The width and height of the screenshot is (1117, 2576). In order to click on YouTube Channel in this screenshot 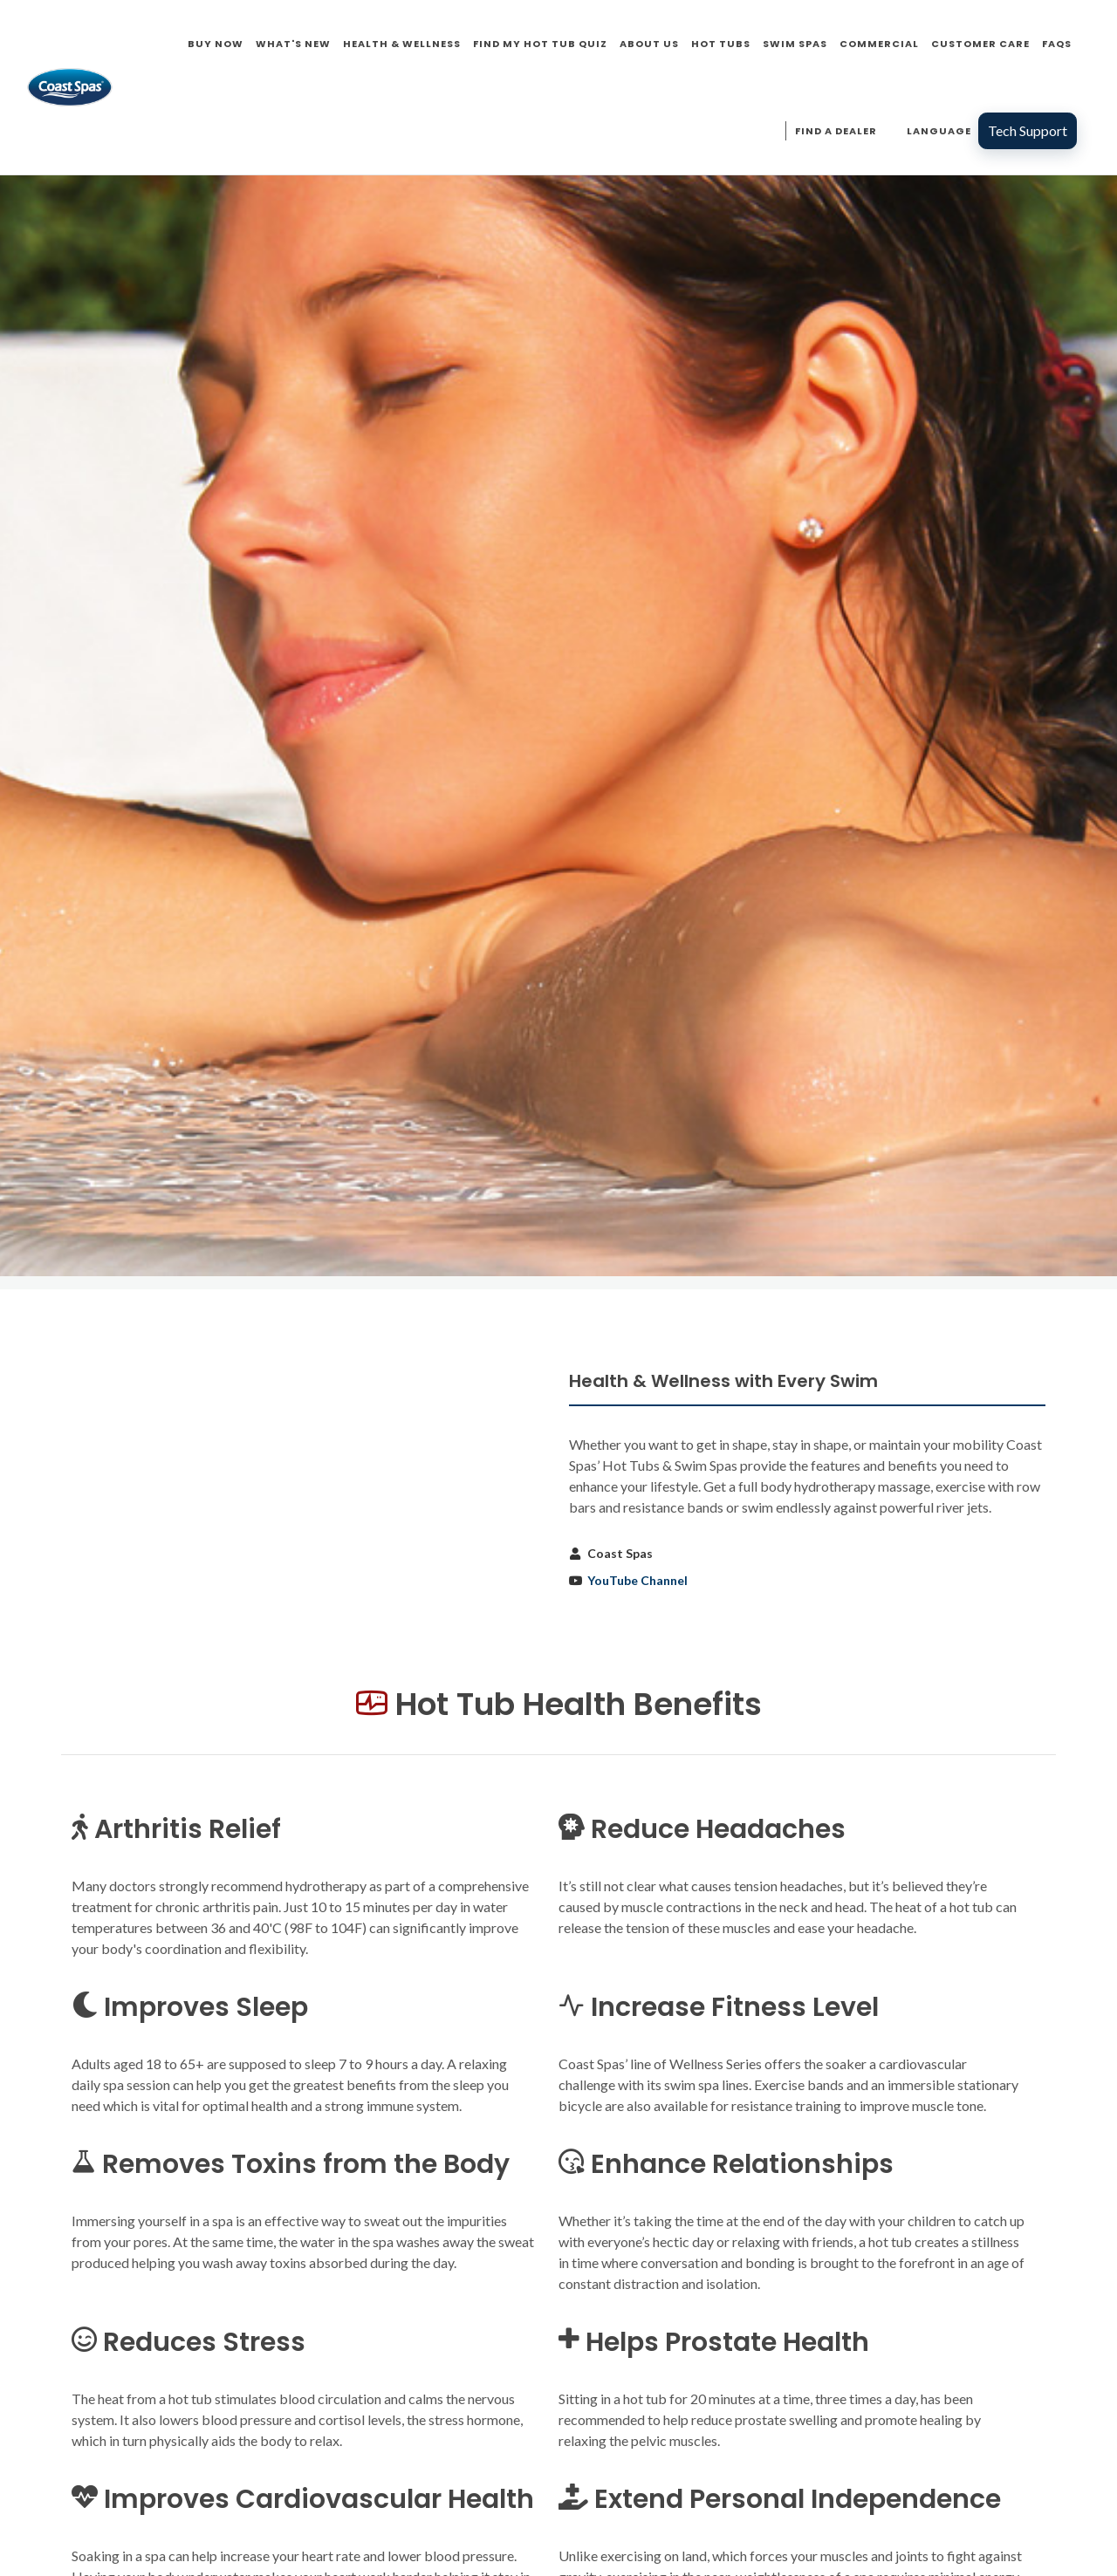, I will do `click(637, 1580)`.